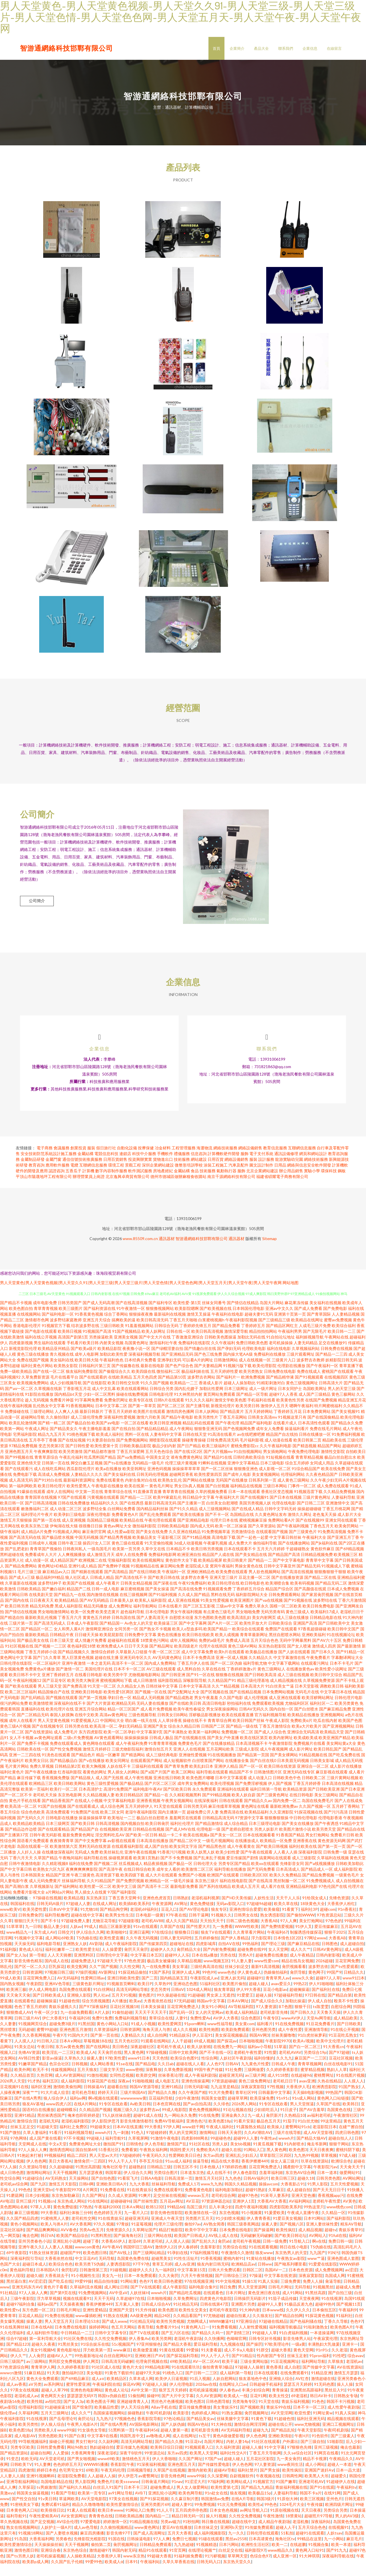 The width and height of the screenshot is (366, 2576). What do you see at coordinates (97, 2361) in the screenshot?
I see `浮力欧美第一页` at bounding box center [97, 2361].